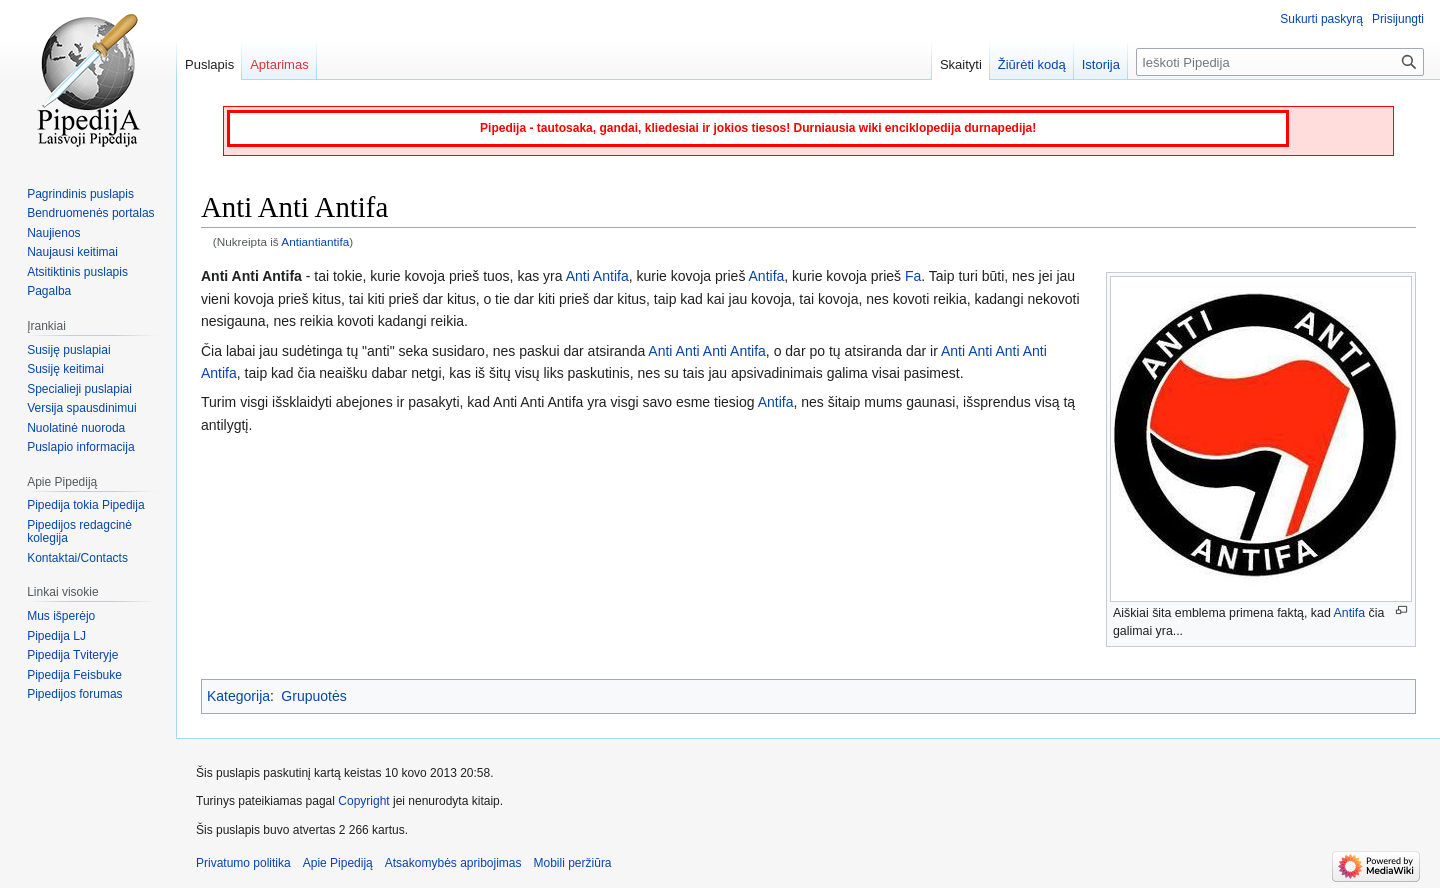 This screenshot has height=888, width=1440. What do you see at coordinates (79, 389) in the screenshot?
I see `Specialieji puslapiai` at bounding box center [79, 389].